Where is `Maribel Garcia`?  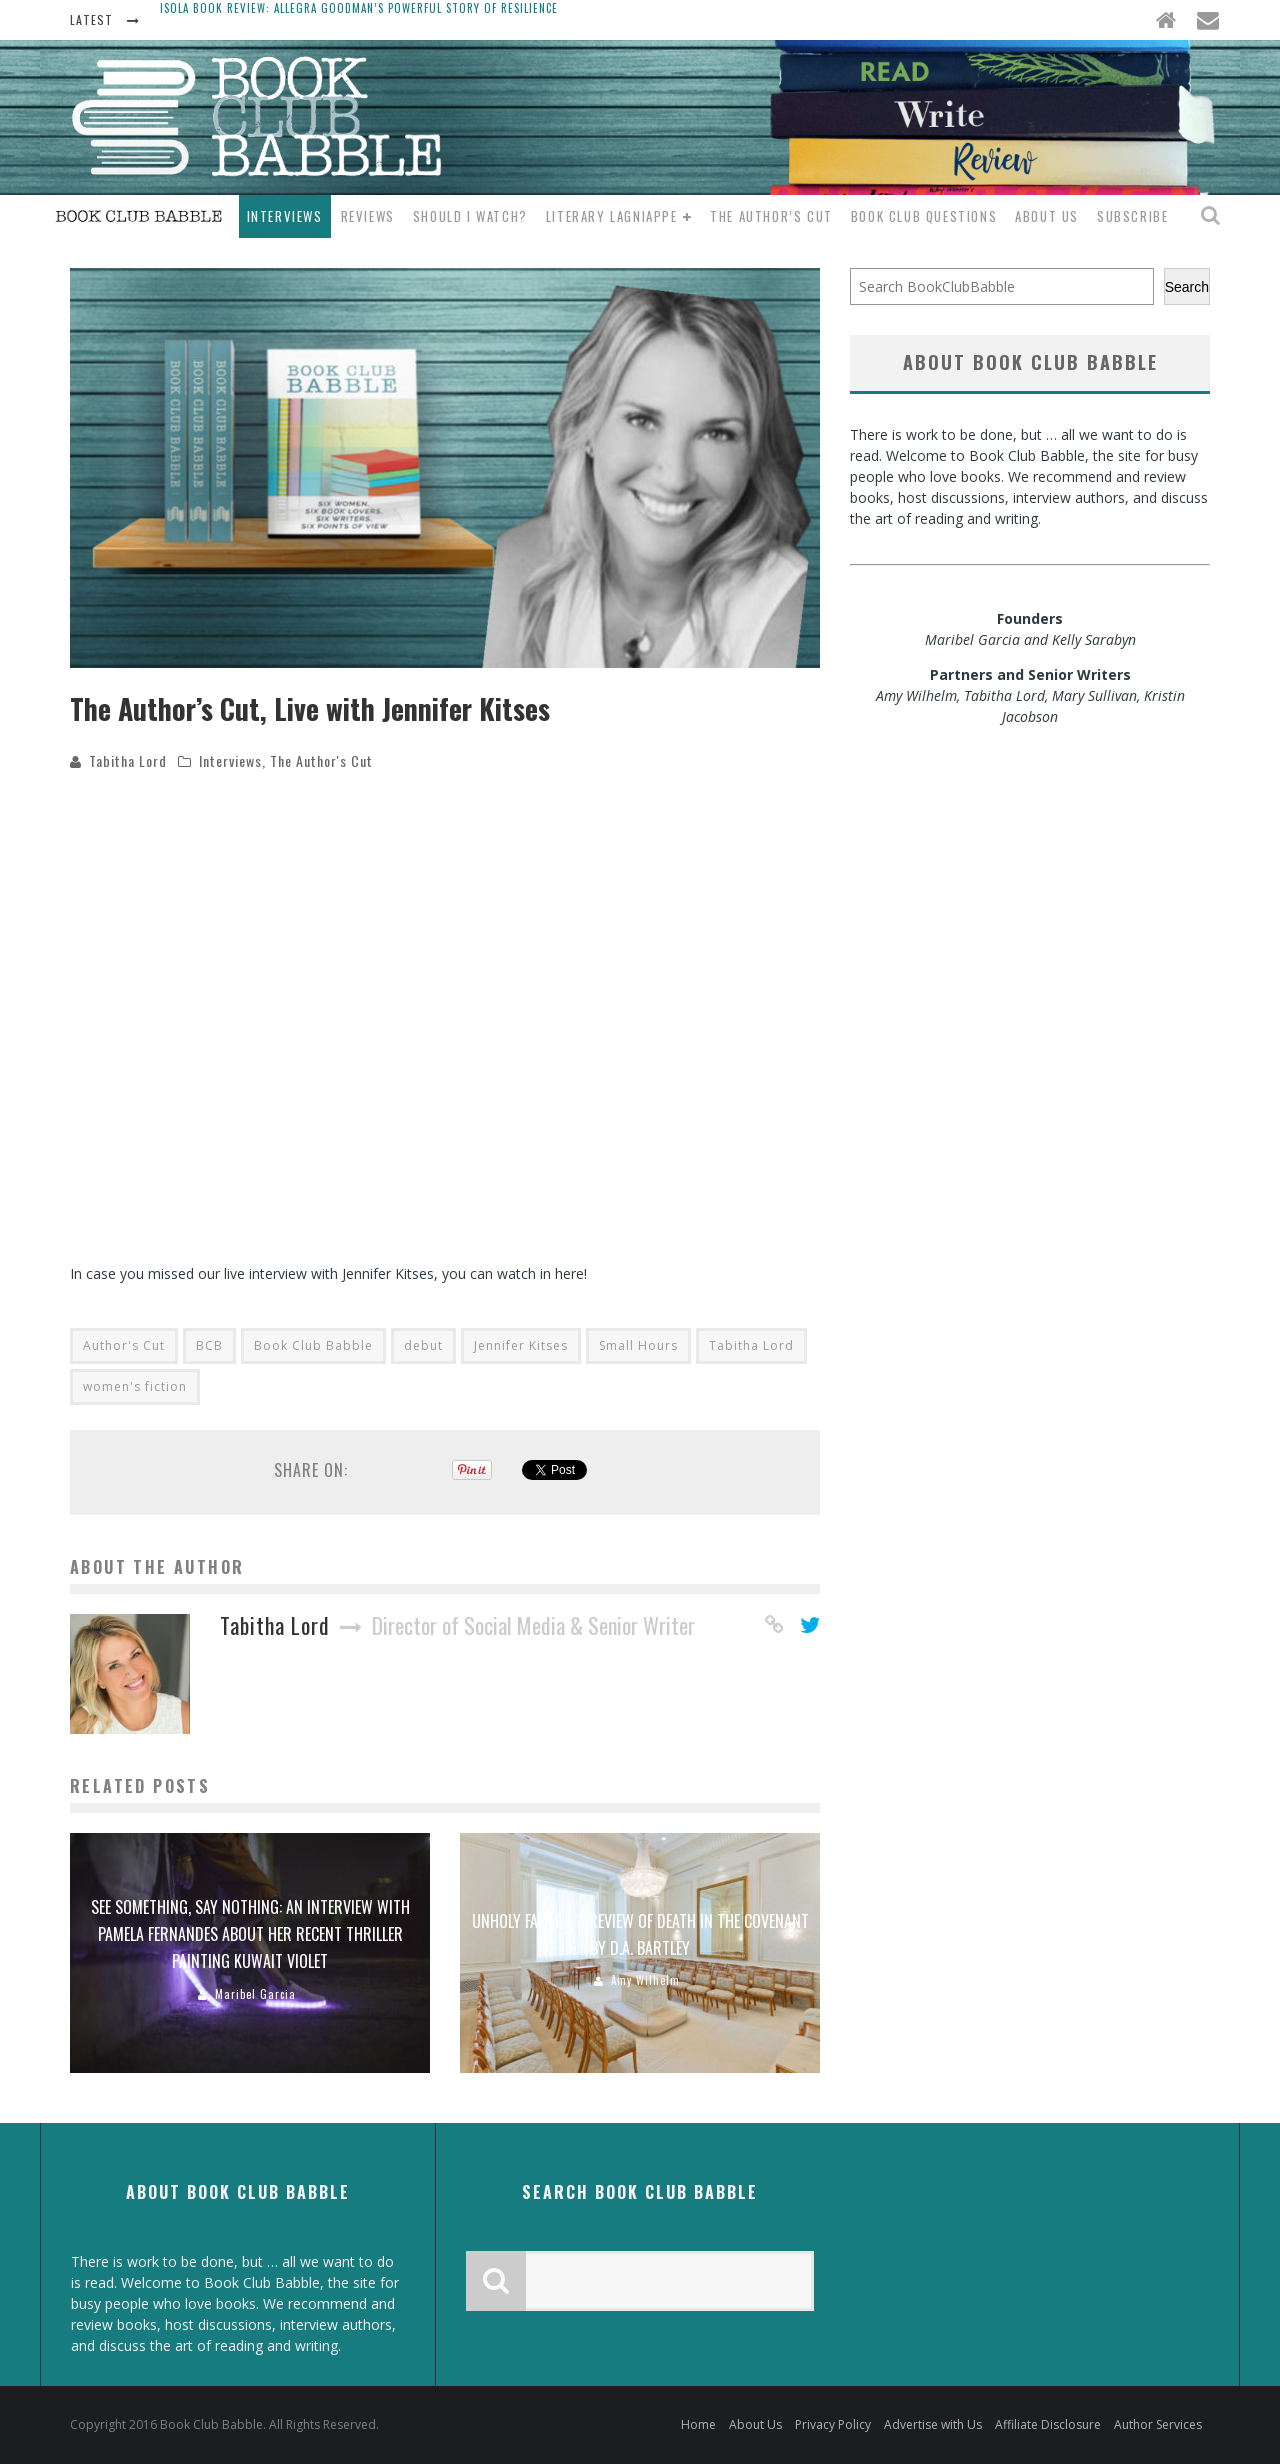 Maribel Garcia is located at coordinates (255, 1994).